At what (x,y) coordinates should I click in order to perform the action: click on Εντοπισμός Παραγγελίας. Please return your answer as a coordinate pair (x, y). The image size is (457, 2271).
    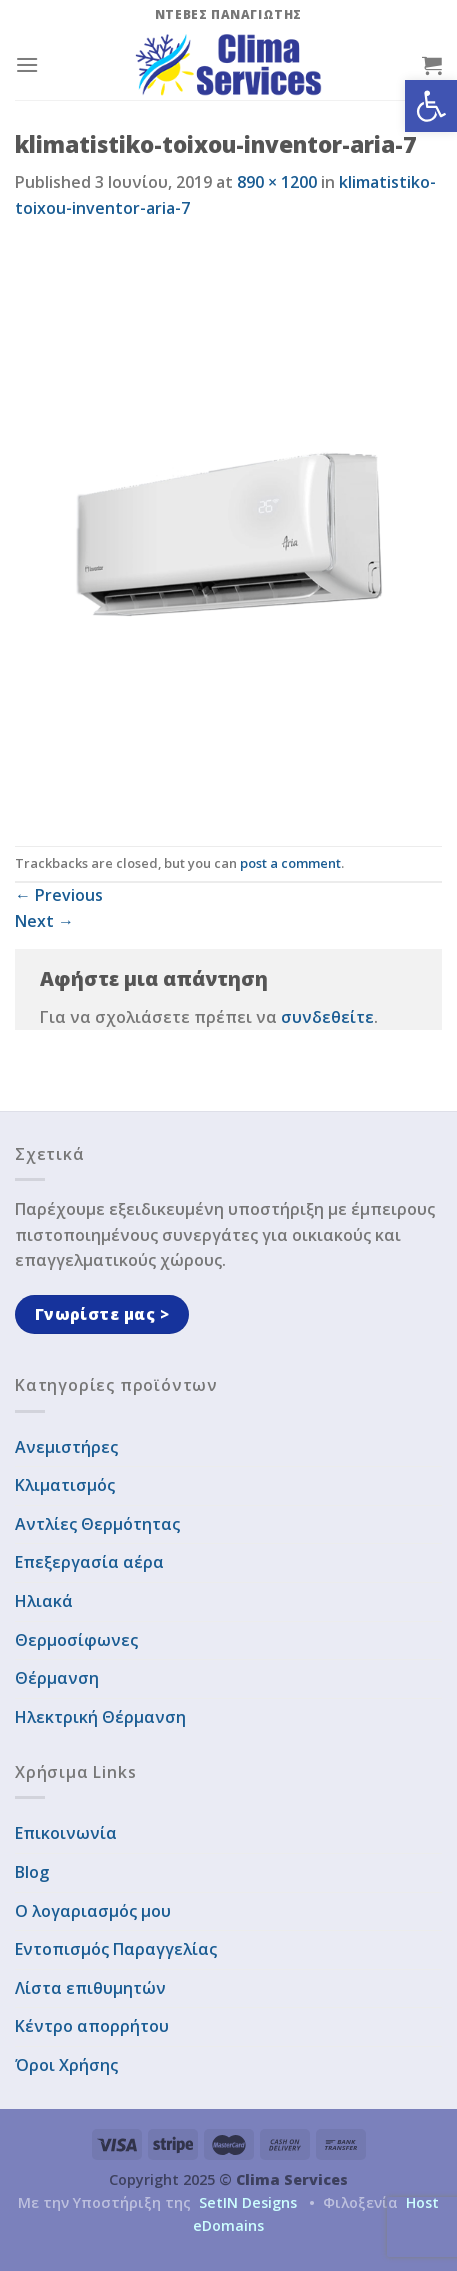
    Looking at the image, I should click on (116, 1949).